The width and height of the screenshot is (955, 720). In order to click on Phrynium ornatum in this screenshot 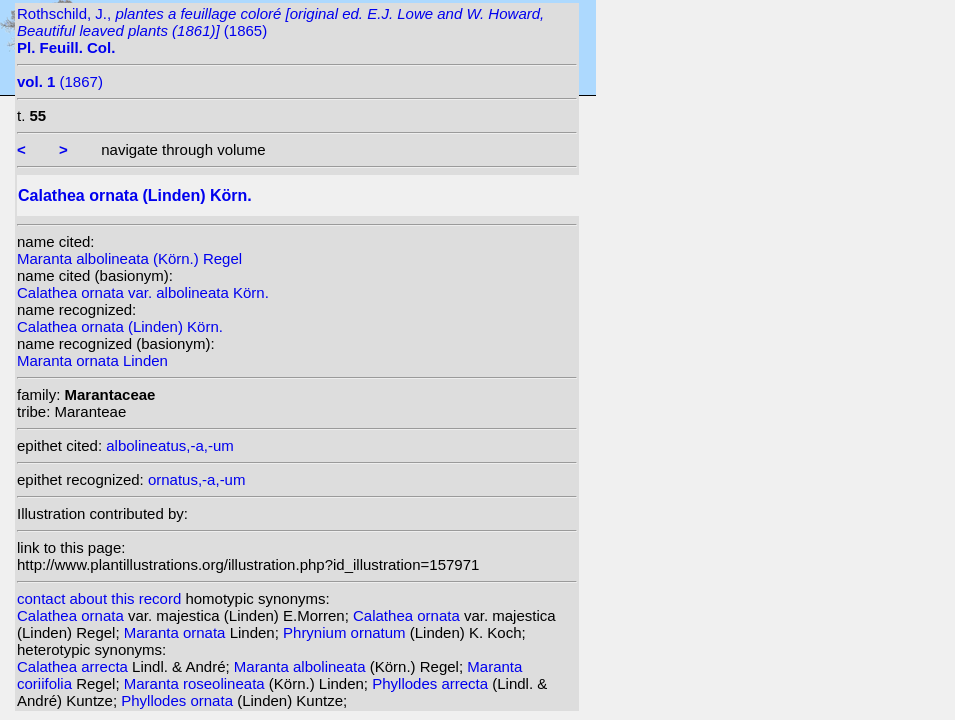, I will do `click(346, 632)`.